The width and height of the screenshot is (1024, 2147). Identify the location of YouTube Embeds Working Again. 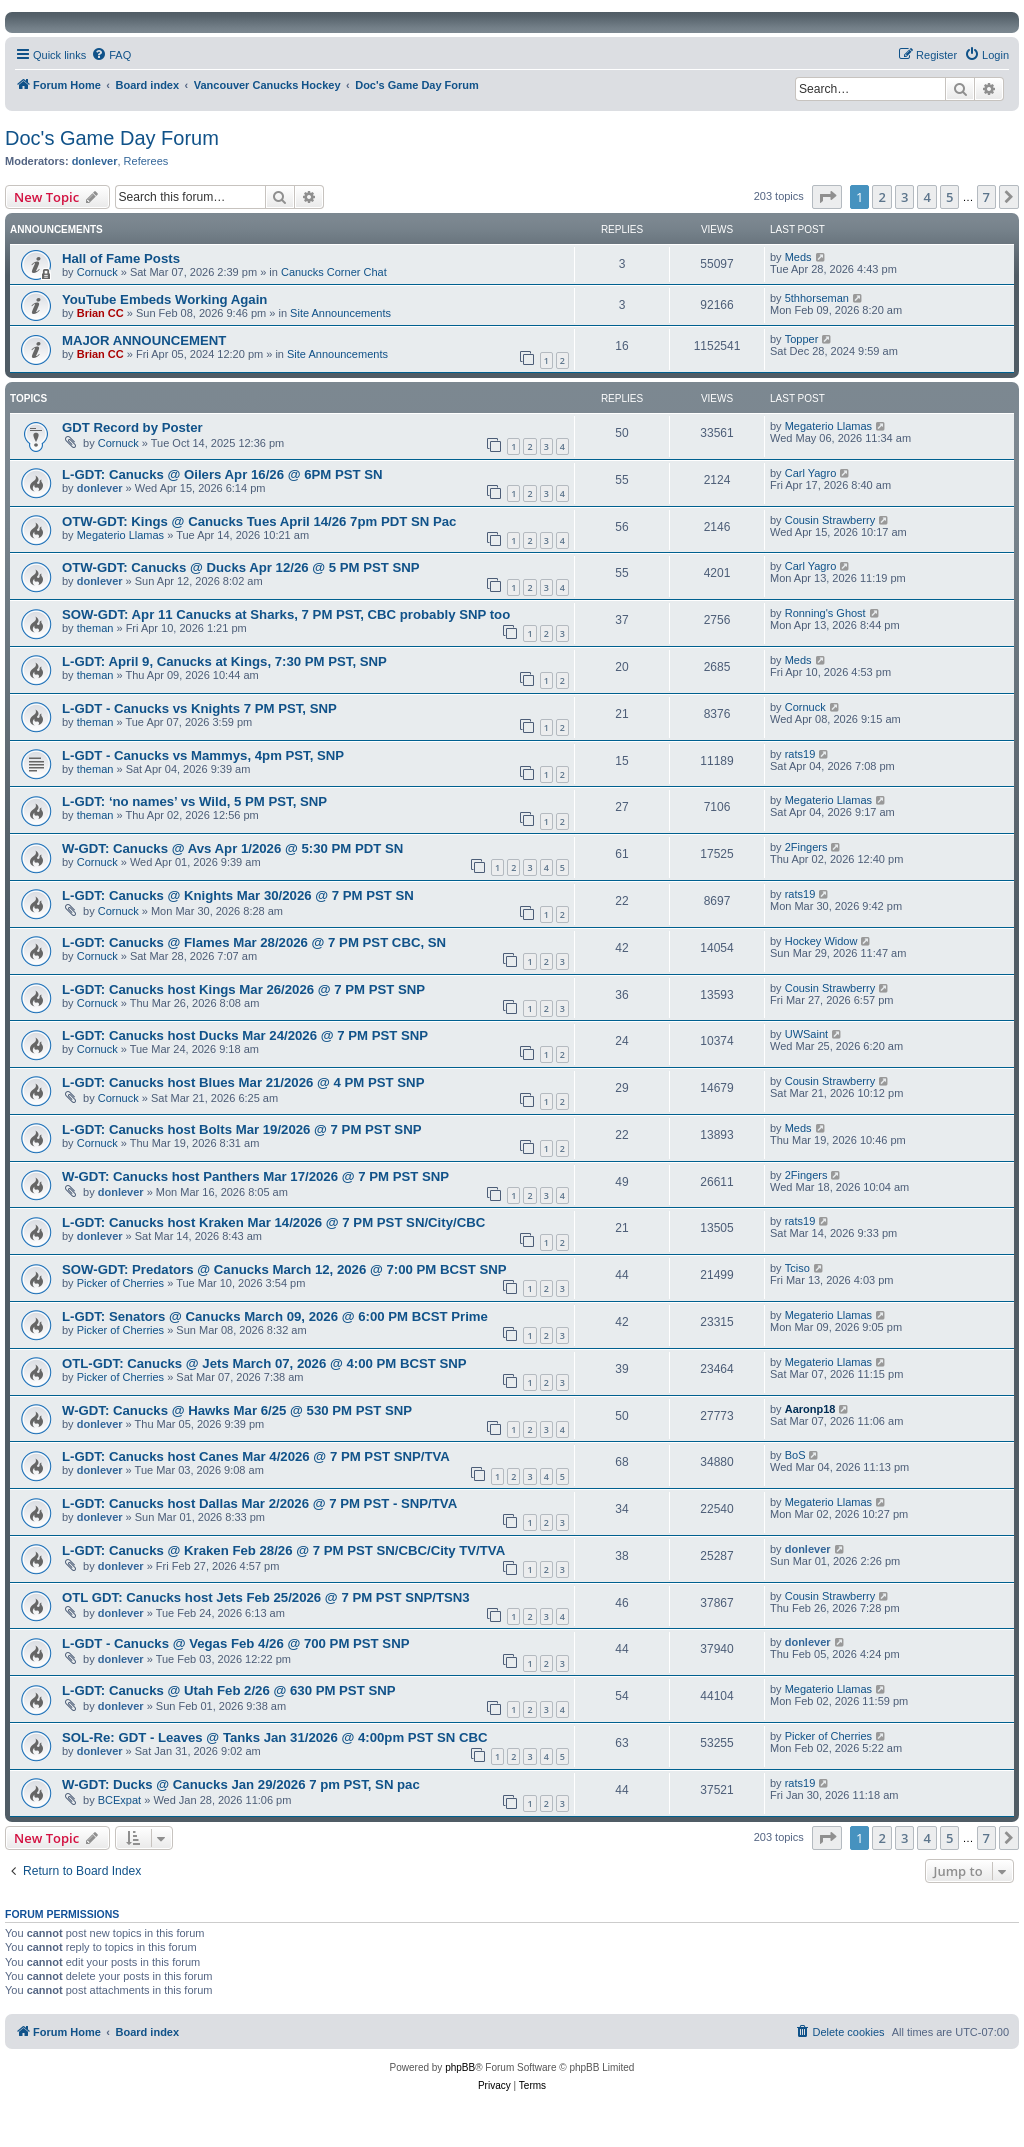
(164, 299).